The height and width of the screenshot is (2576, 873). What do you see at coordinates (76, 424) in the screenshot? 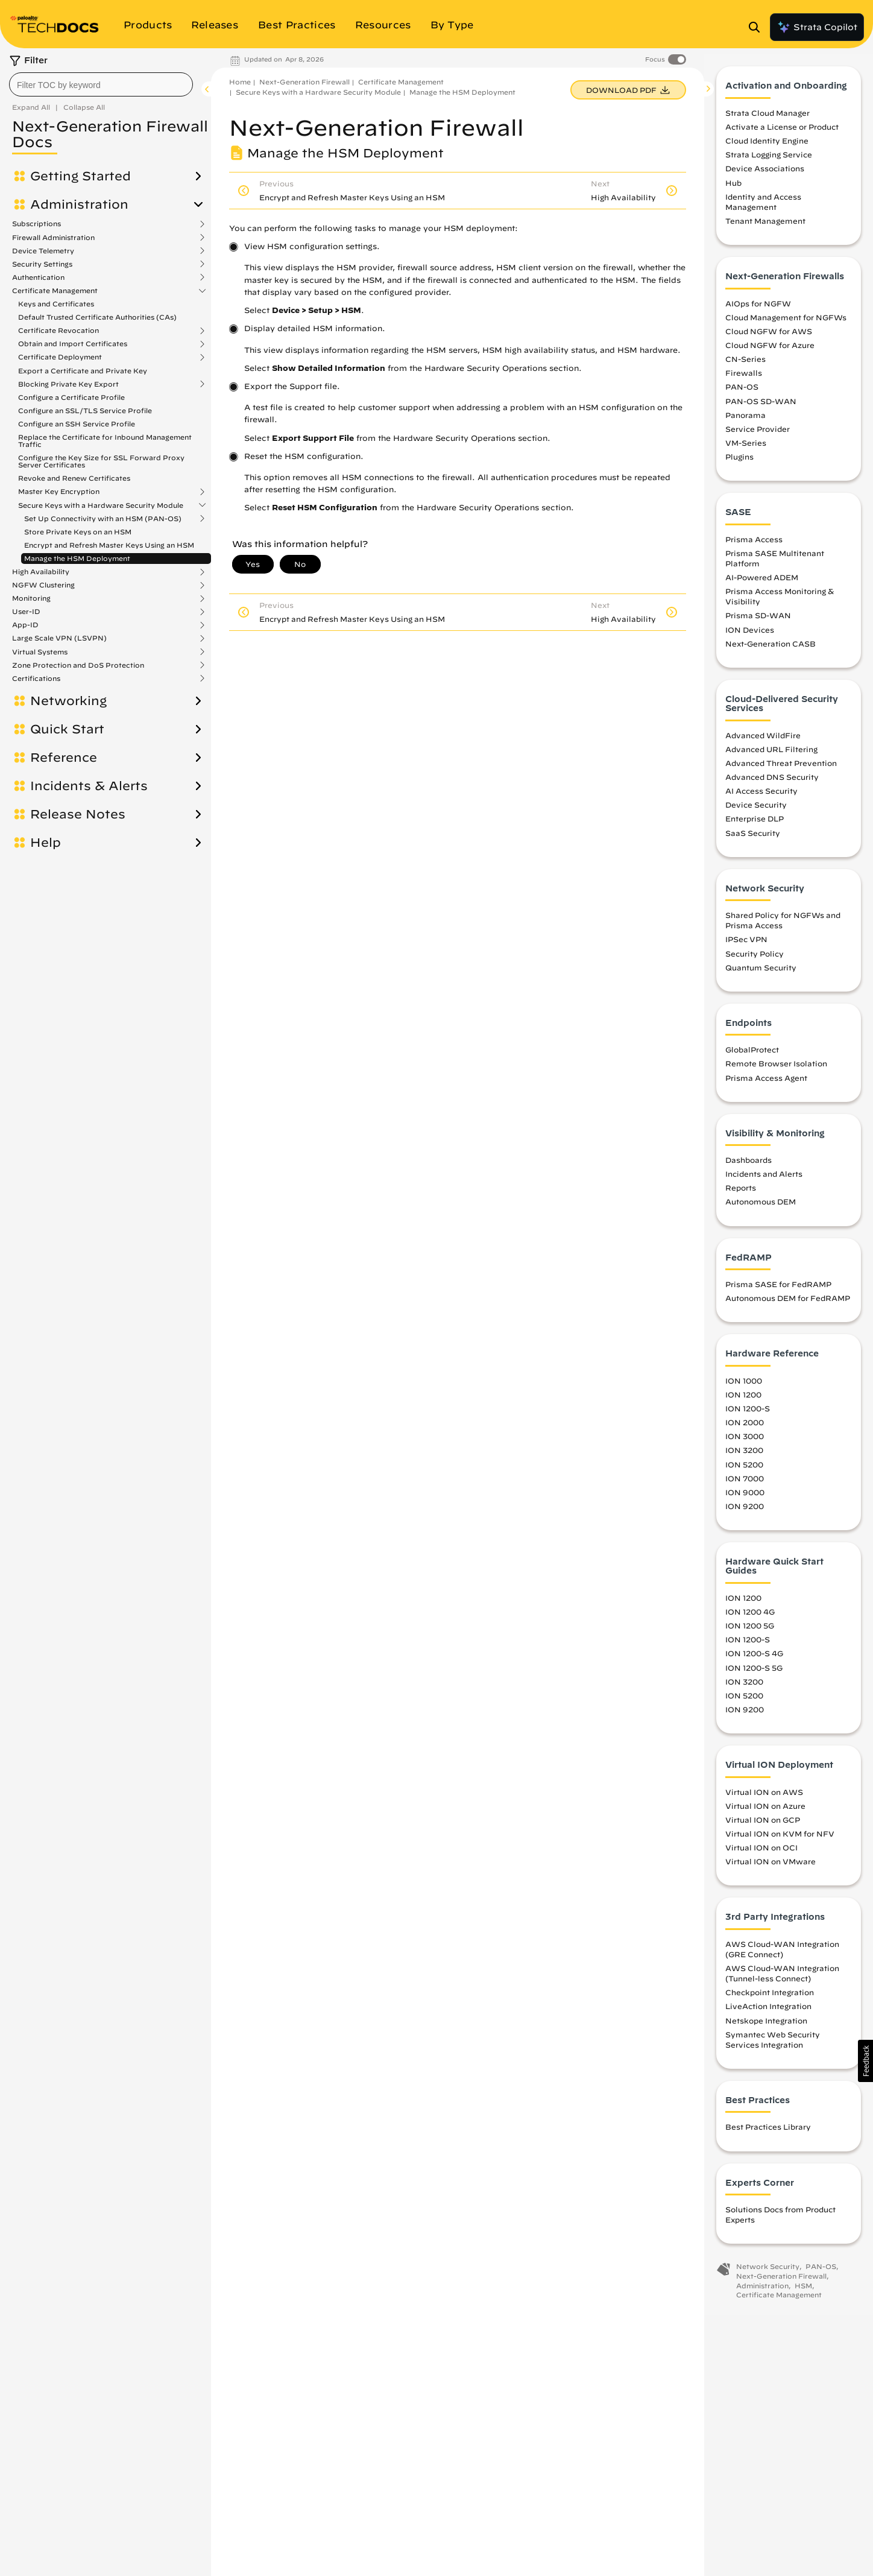
I see `Configure an SSH Service Profile` at bounding box center [76, 424].